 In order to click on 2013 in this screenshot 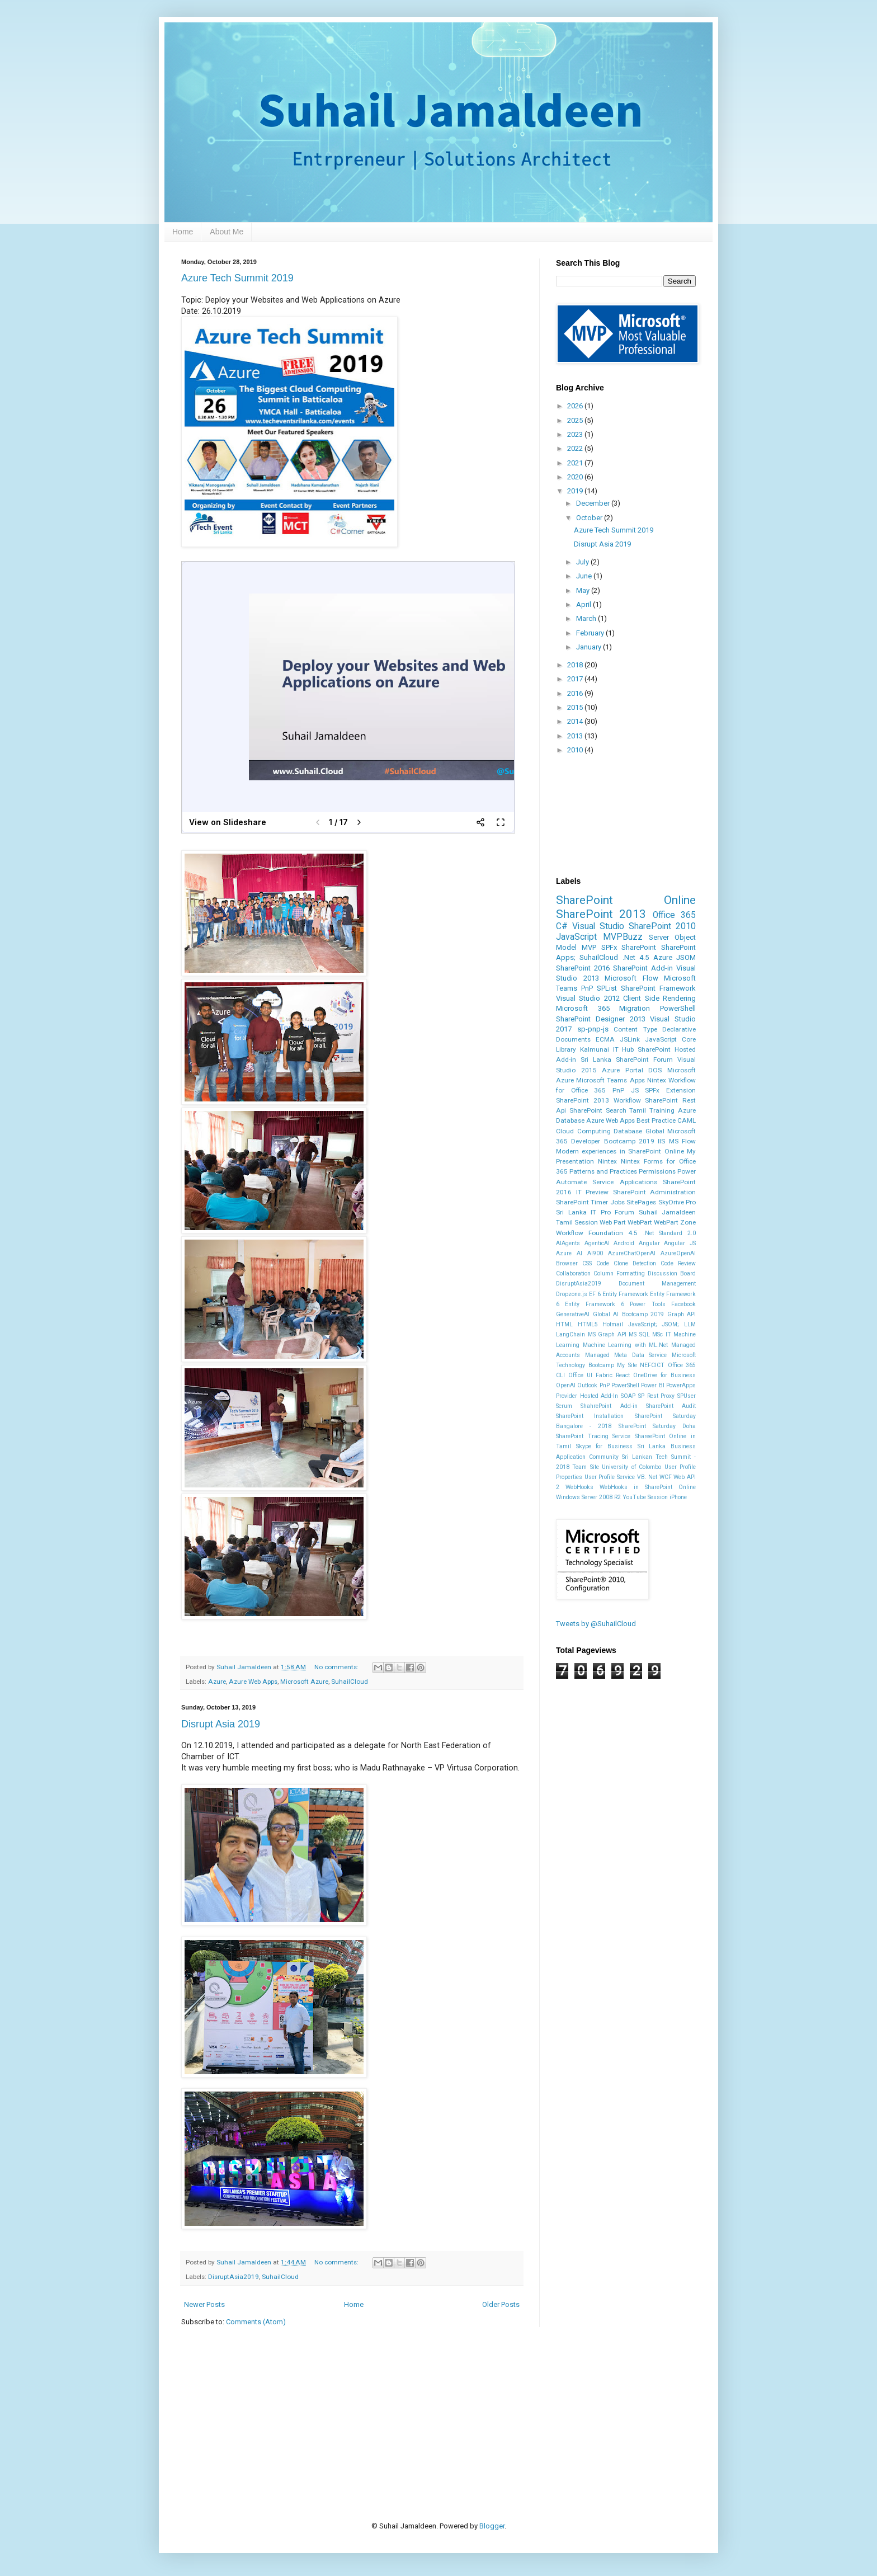, I will do `click(575, 736)`.